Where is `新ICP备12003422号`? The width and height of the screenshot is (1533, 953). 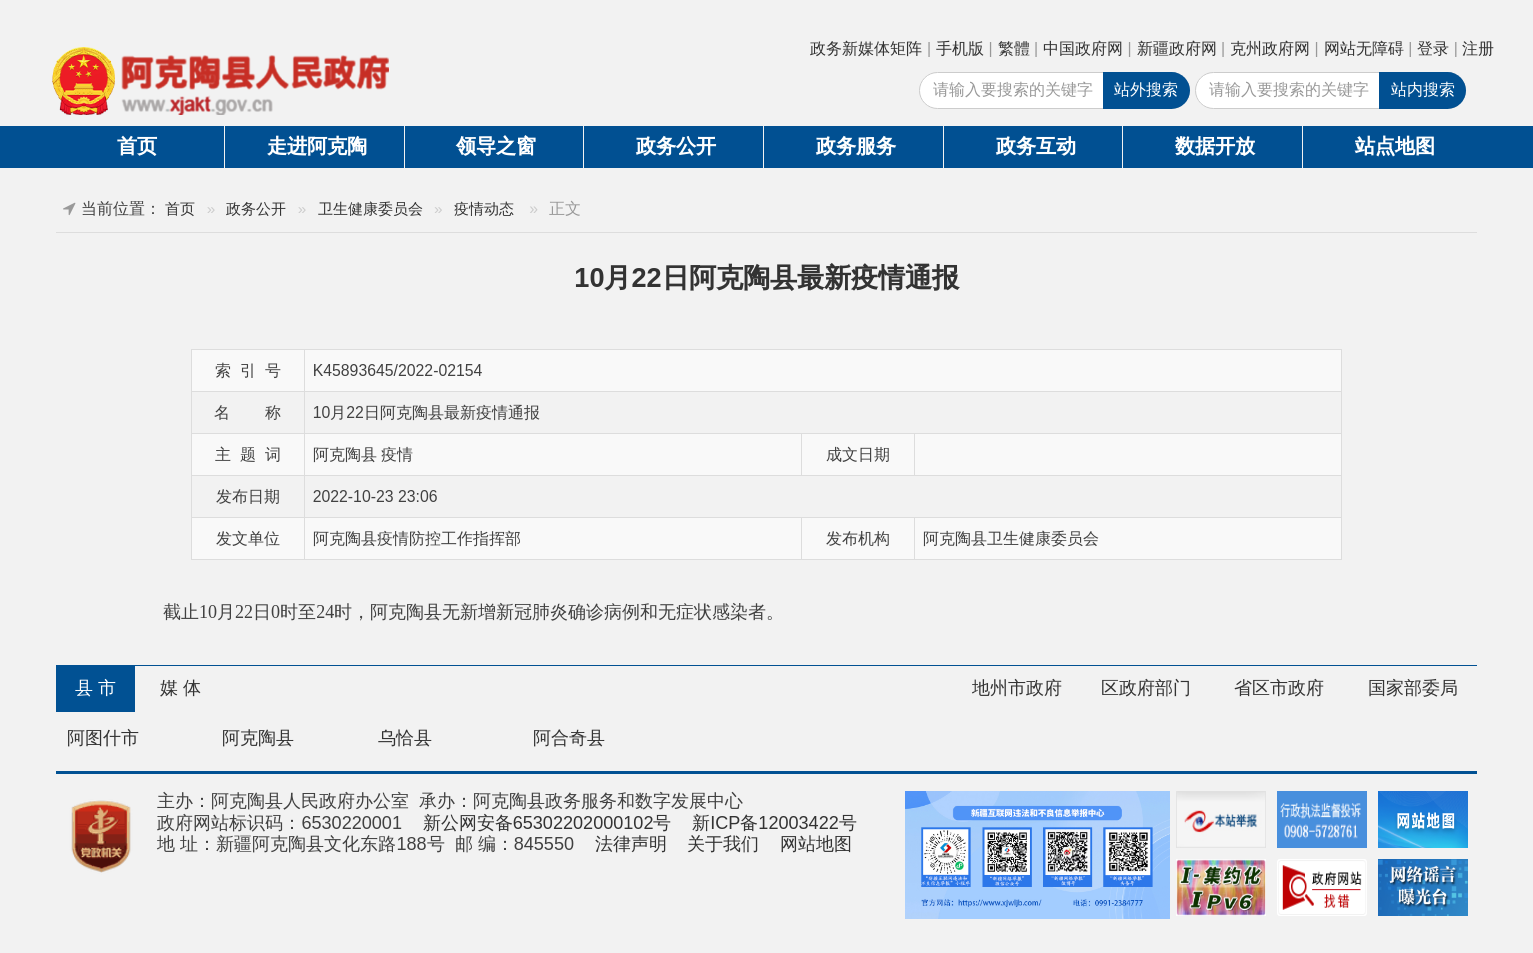 新ICP备12003422号 is located at coordinates (774, 823).